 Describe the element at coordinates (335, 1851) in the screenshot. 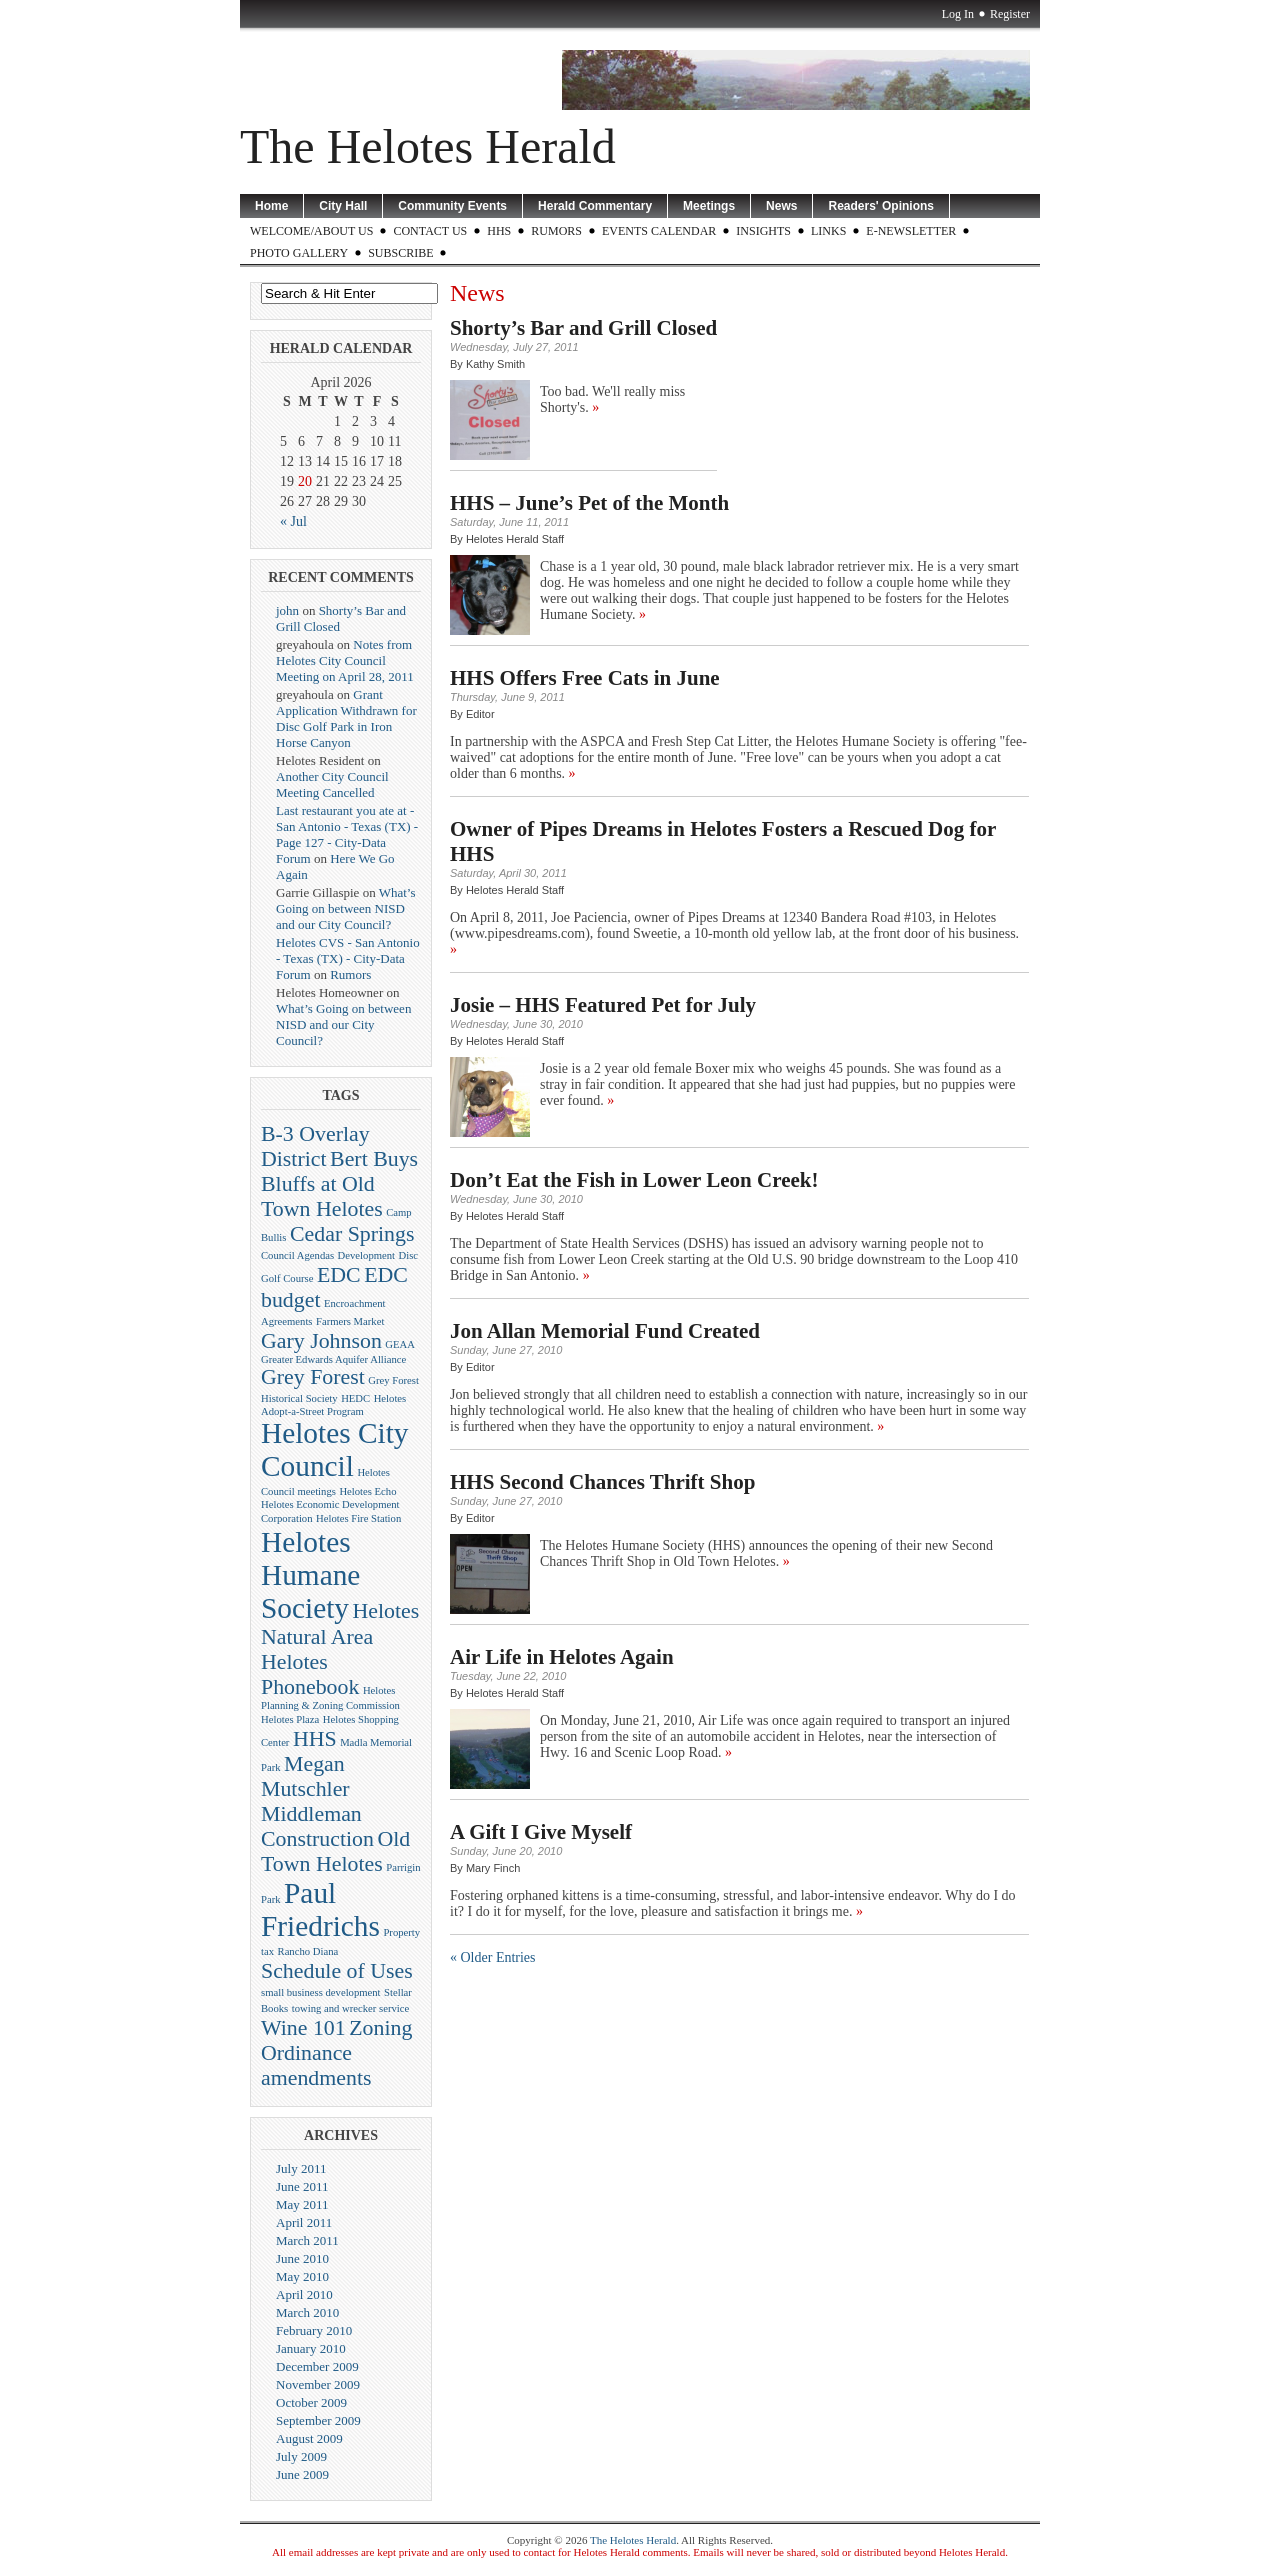

I see `Old Town Helotes` at that location.